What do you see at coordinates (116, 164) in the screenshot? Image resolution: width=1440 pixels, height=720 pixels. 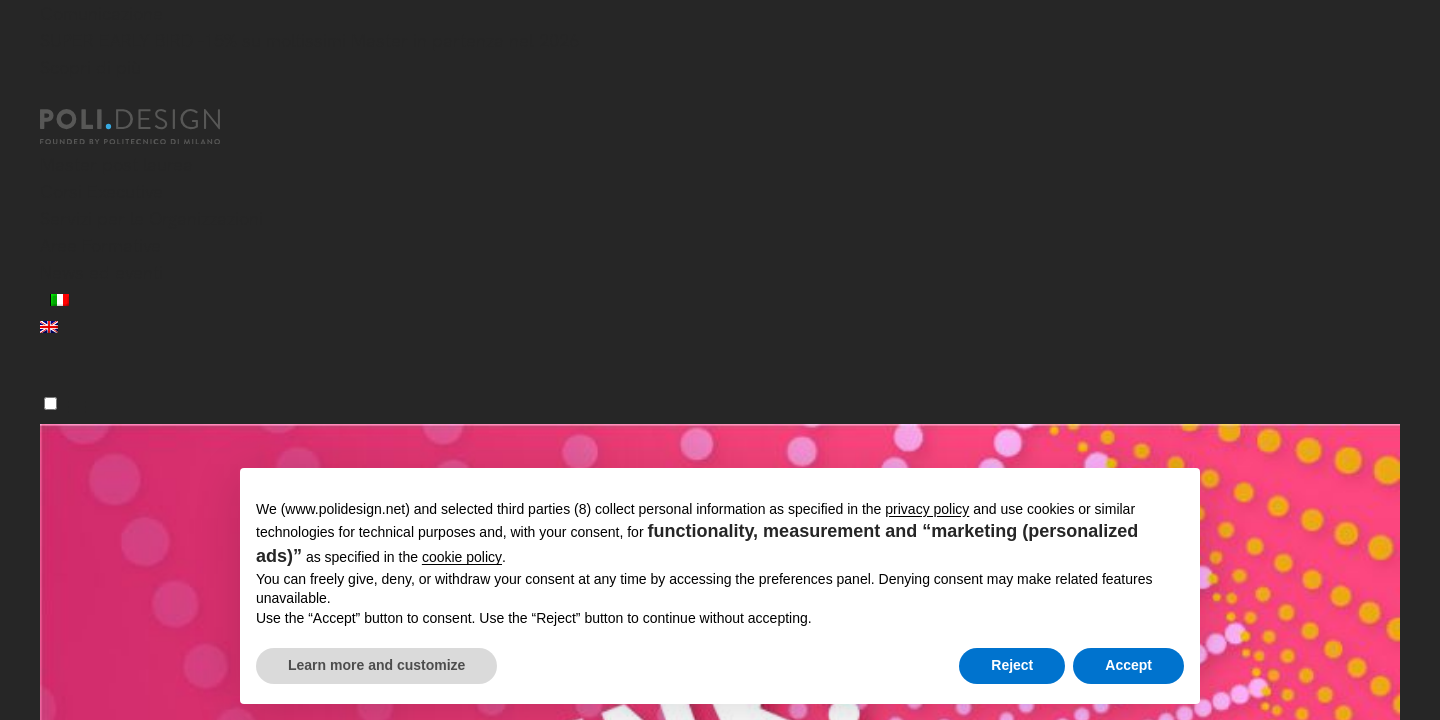 I see `Master post laurea` at bounding box center [116, 164].